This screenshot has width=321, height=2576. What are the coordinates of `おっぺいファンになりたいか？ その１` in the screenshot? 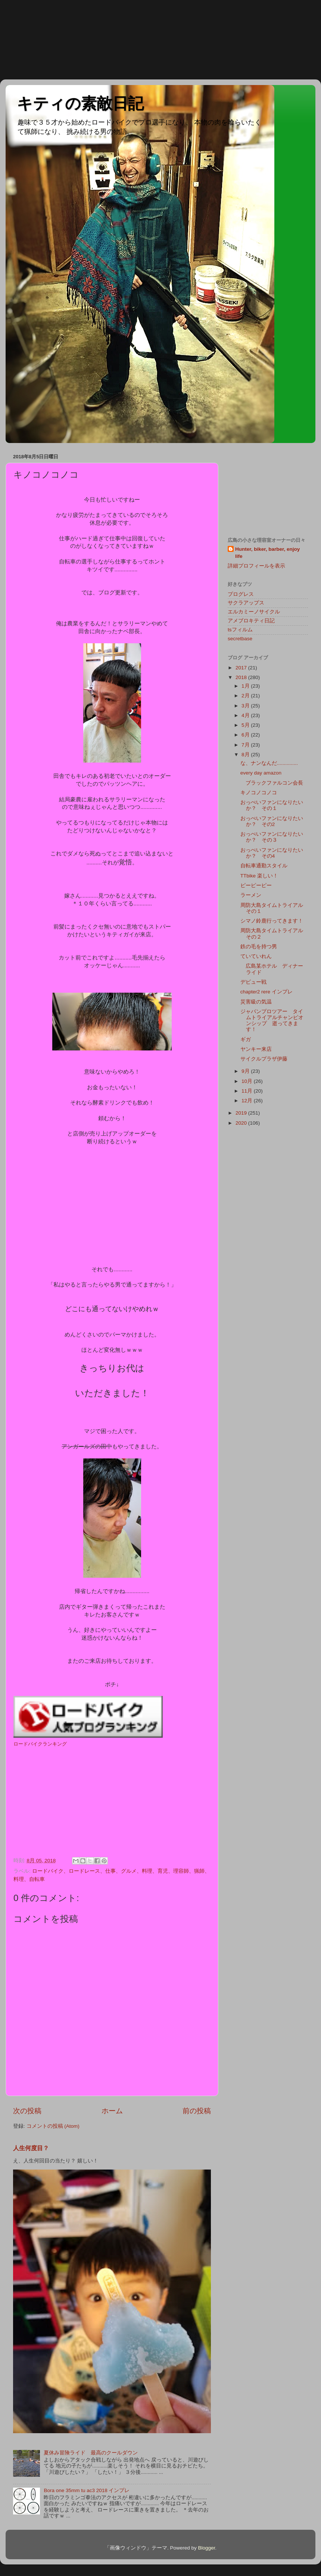 It's located at (271, 805).